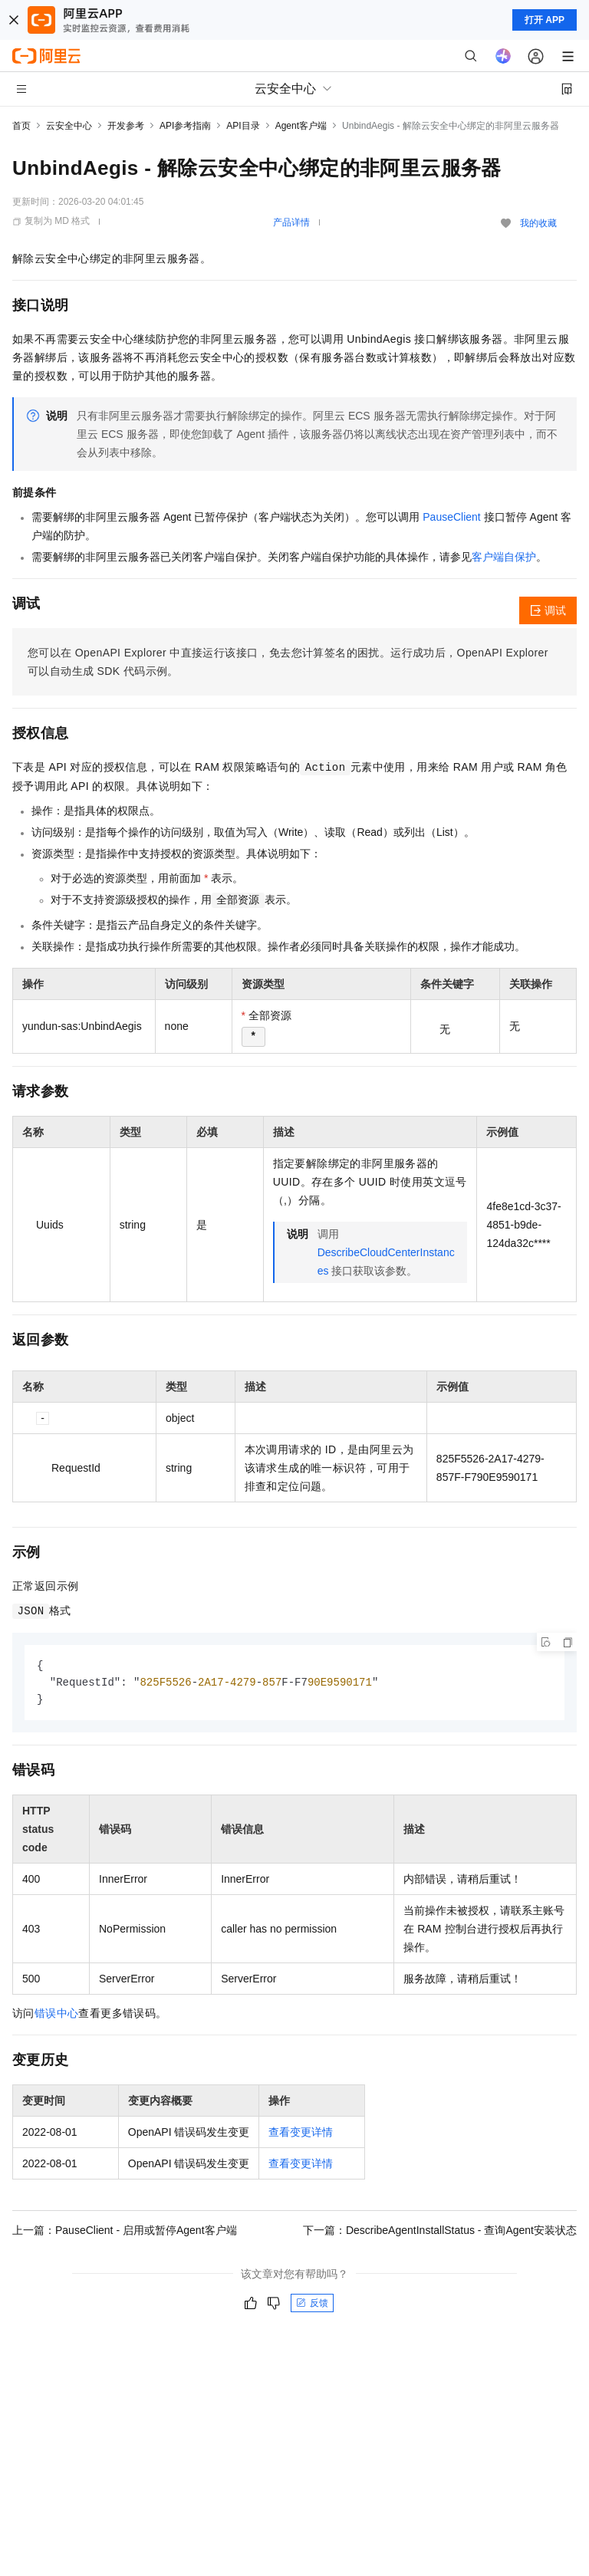  Describe the element at coordinates (440, 2232) in the screenshot. I see `下一篇：DescribeAgentInstallStatus - 查询Agent安装状态` at that location.